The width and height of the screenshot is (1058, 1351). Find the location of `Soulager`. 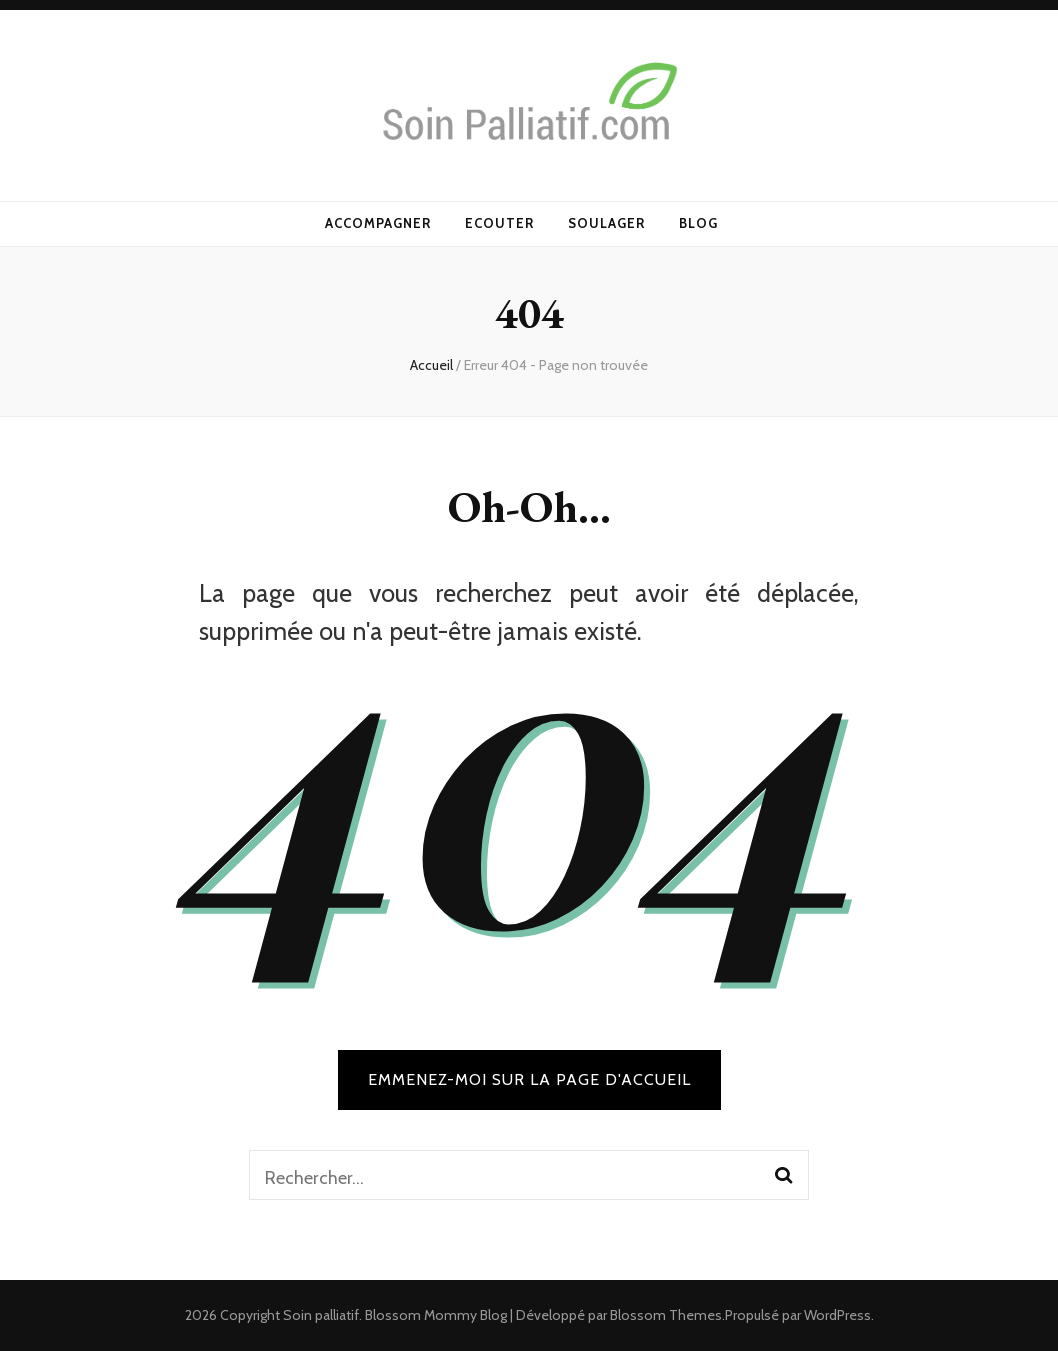

Soulager is located at coordinates (606, 223).